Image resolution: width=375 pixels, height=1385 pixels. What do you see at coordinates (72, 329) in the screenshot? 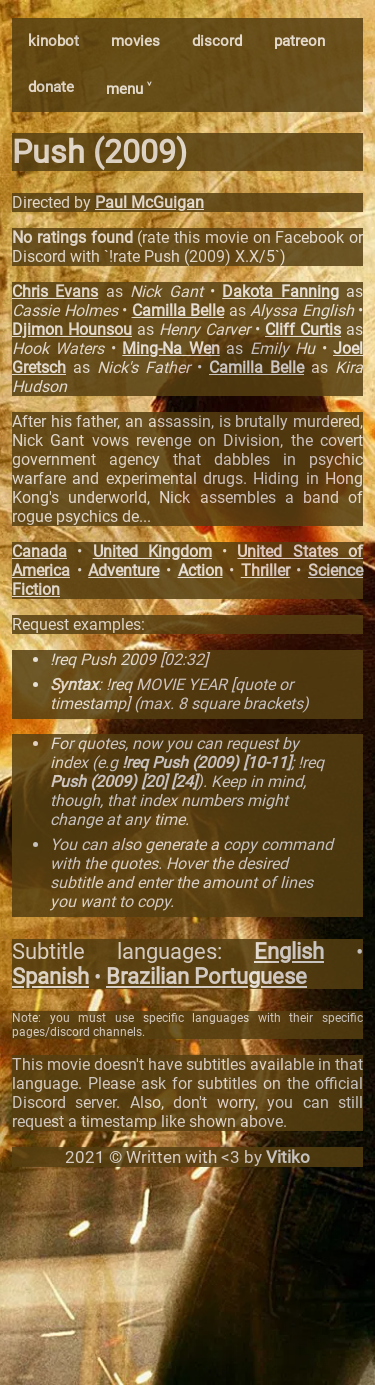
I see `Djimon Hounsou` at bounding box center [72, 329].